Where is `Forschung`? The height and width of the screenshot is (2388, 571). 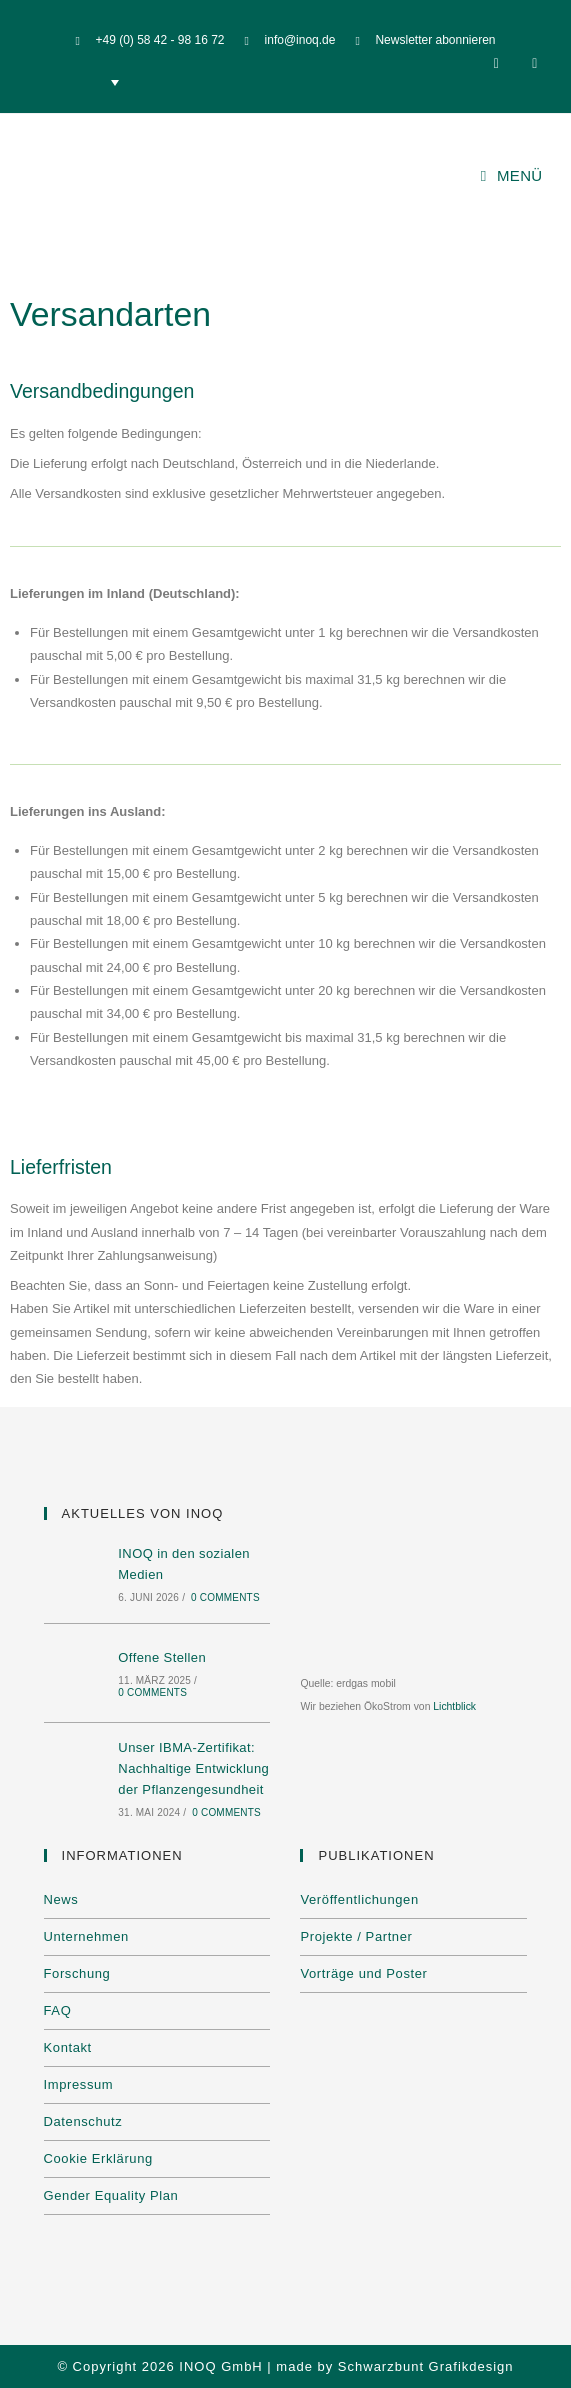 Forschung is located at coordinates (77, 1973).